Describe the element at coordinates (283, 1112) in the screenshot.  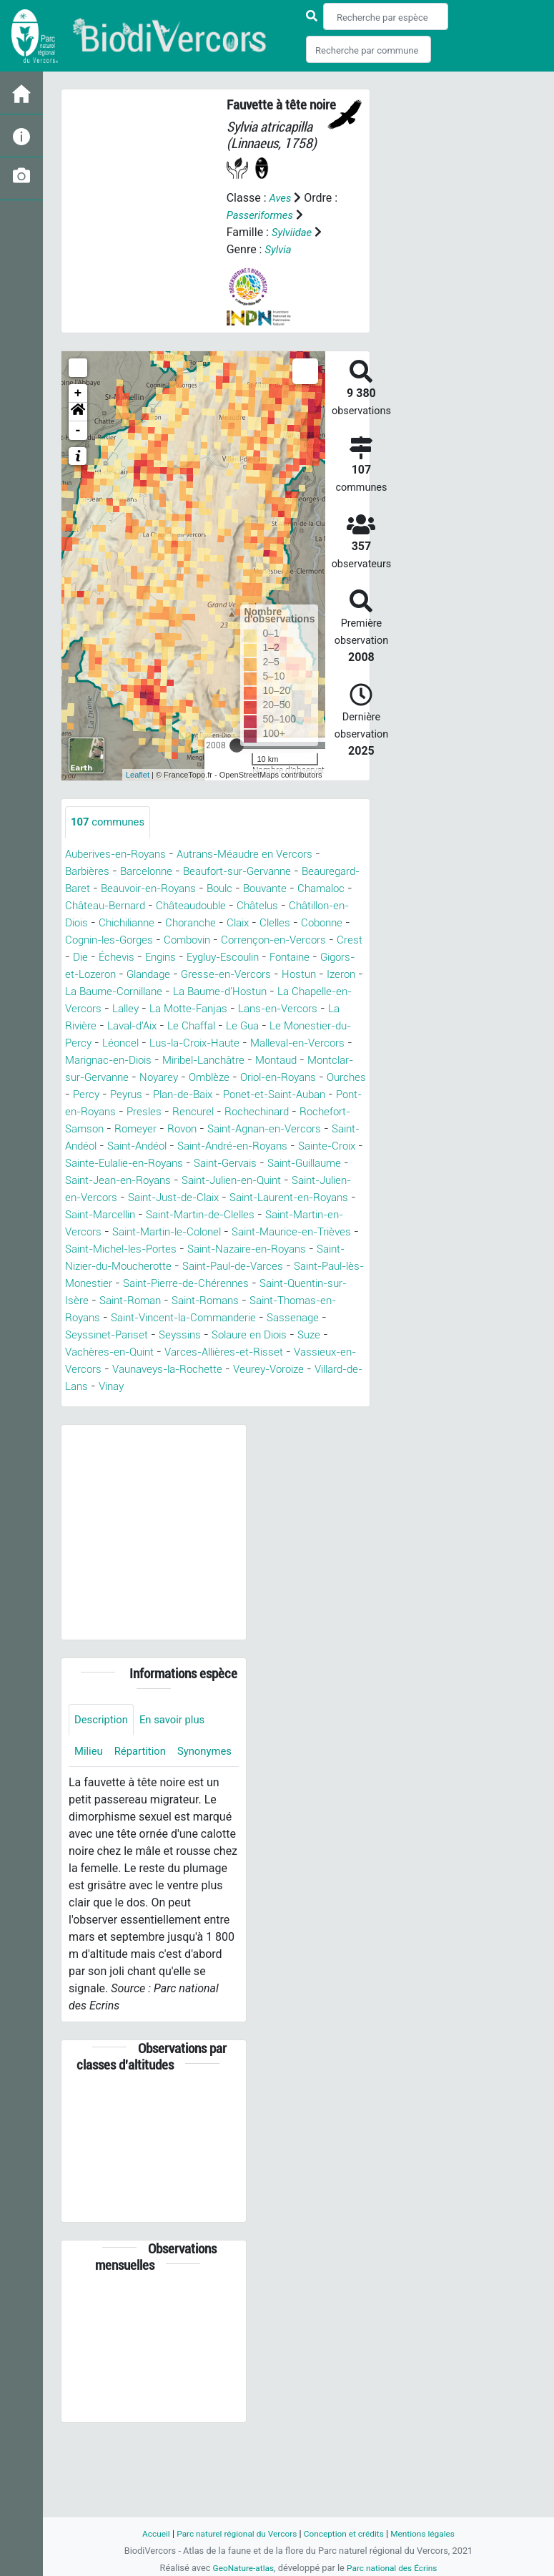
I see `Plan-de-Baix` at that location.